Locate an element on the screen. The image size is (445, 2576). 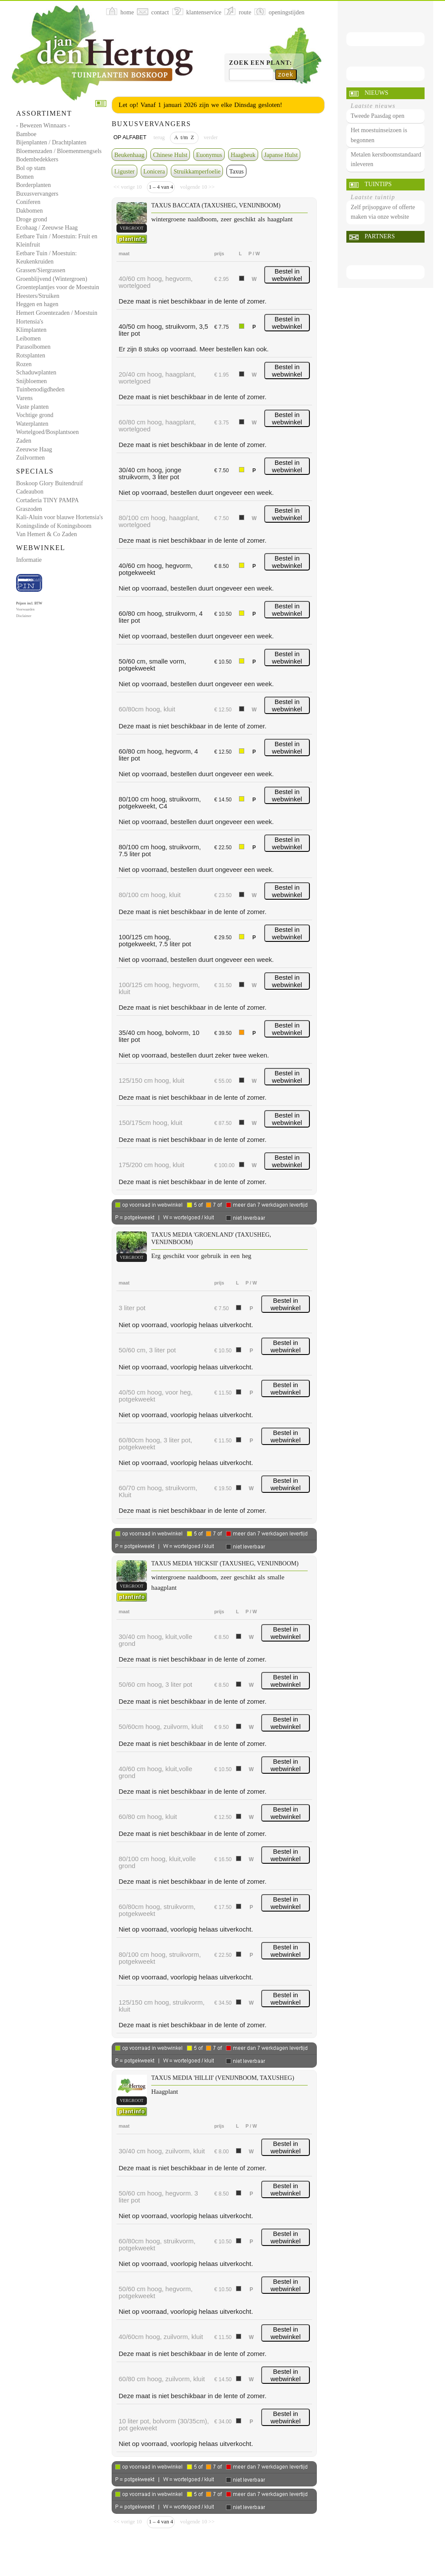
Japanse Hulst is located at coordinates (281, 155).